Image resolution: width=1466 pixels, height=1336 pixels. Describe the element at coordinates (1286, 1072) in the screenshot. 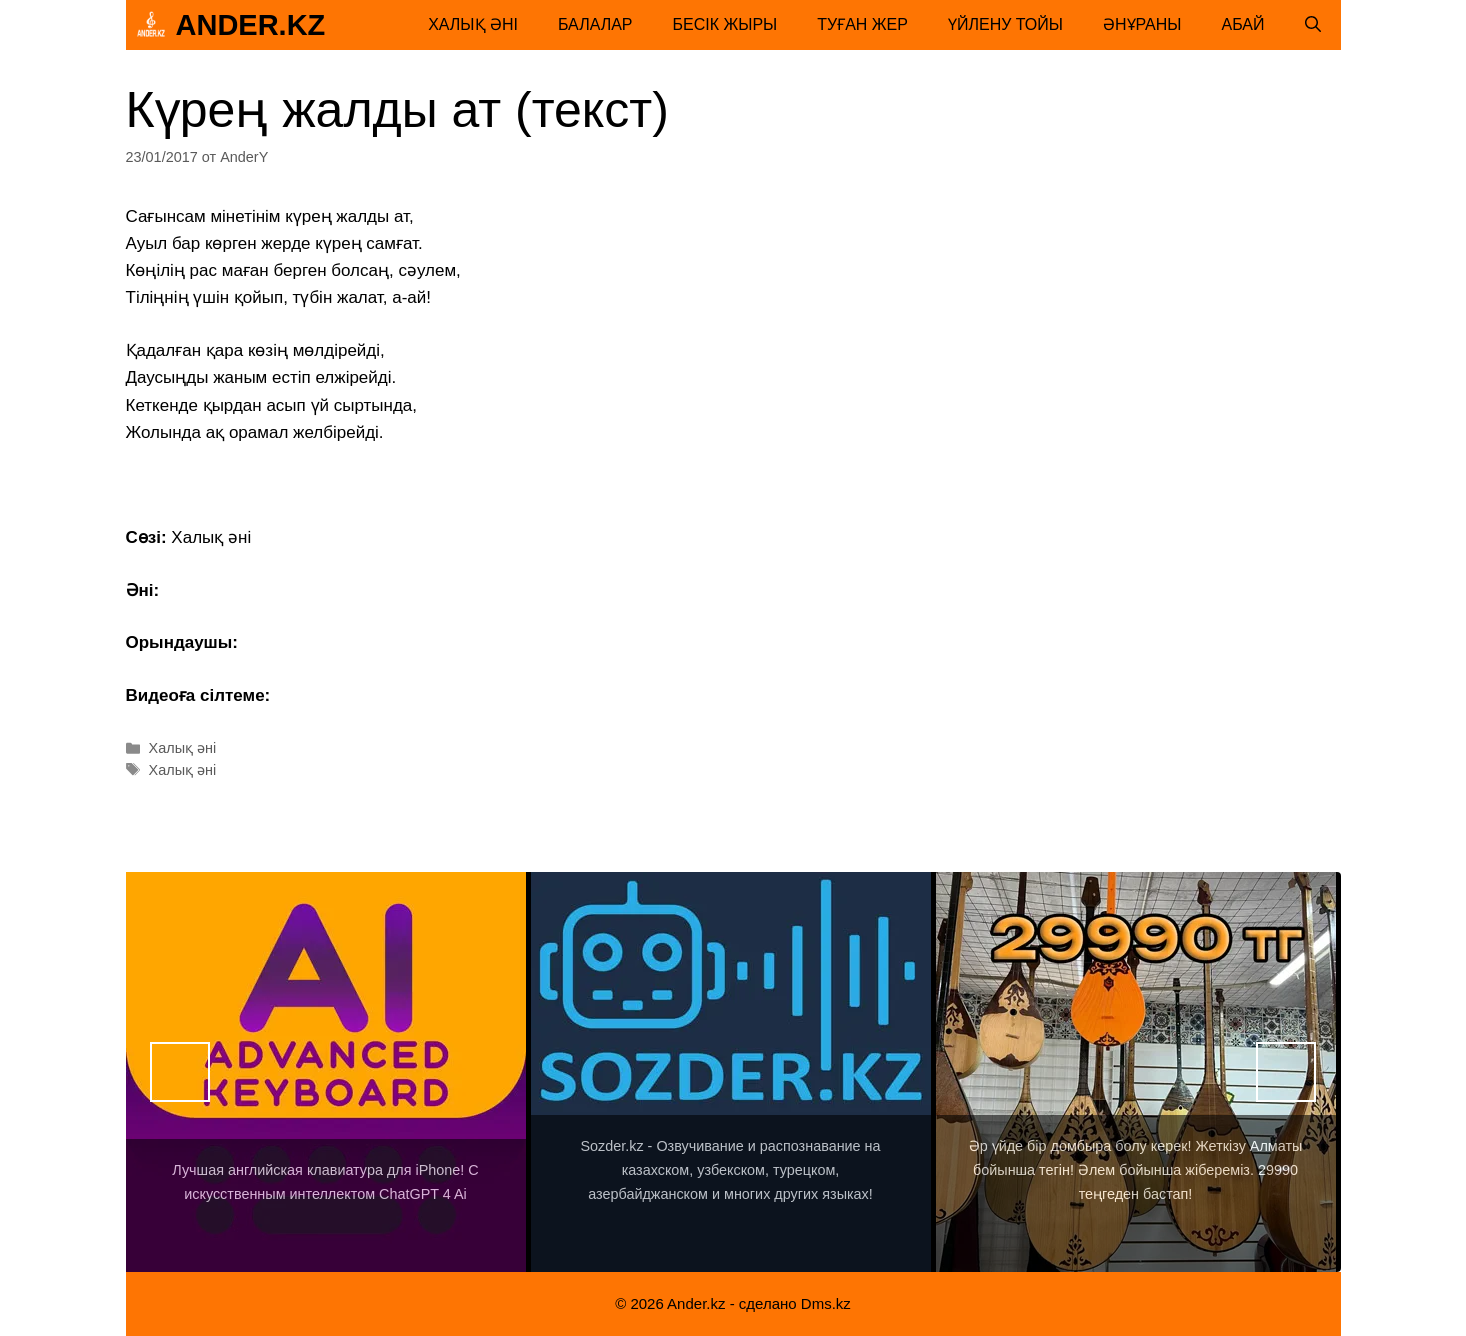

I see `Вперед [button]` at that location.